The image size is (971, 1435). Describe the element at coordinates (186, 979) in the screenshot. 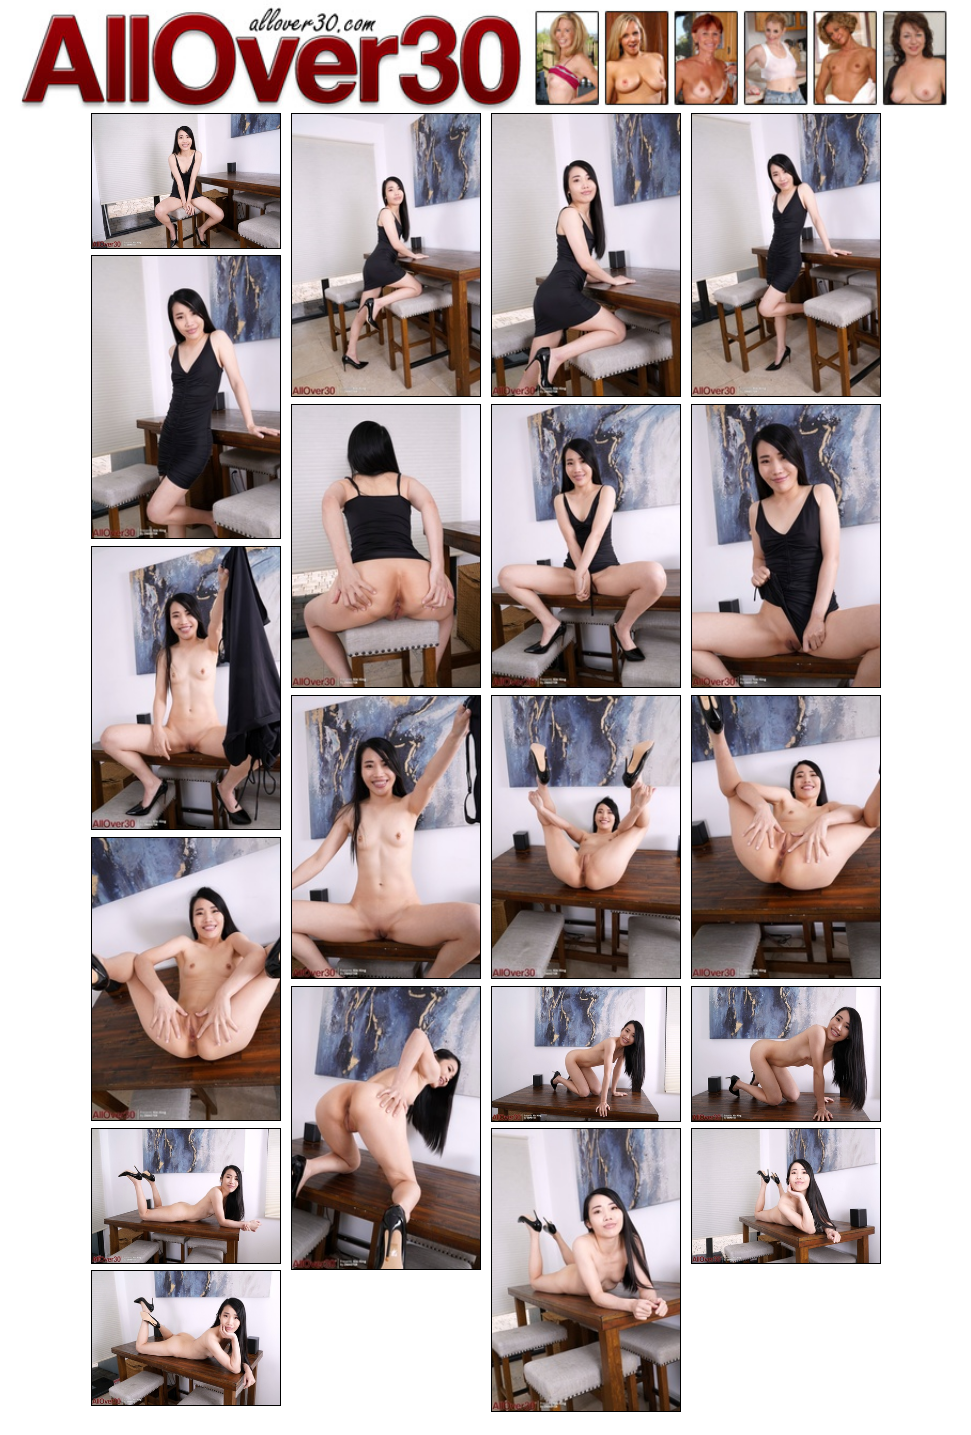

I see `[13.jpg]` at that location.